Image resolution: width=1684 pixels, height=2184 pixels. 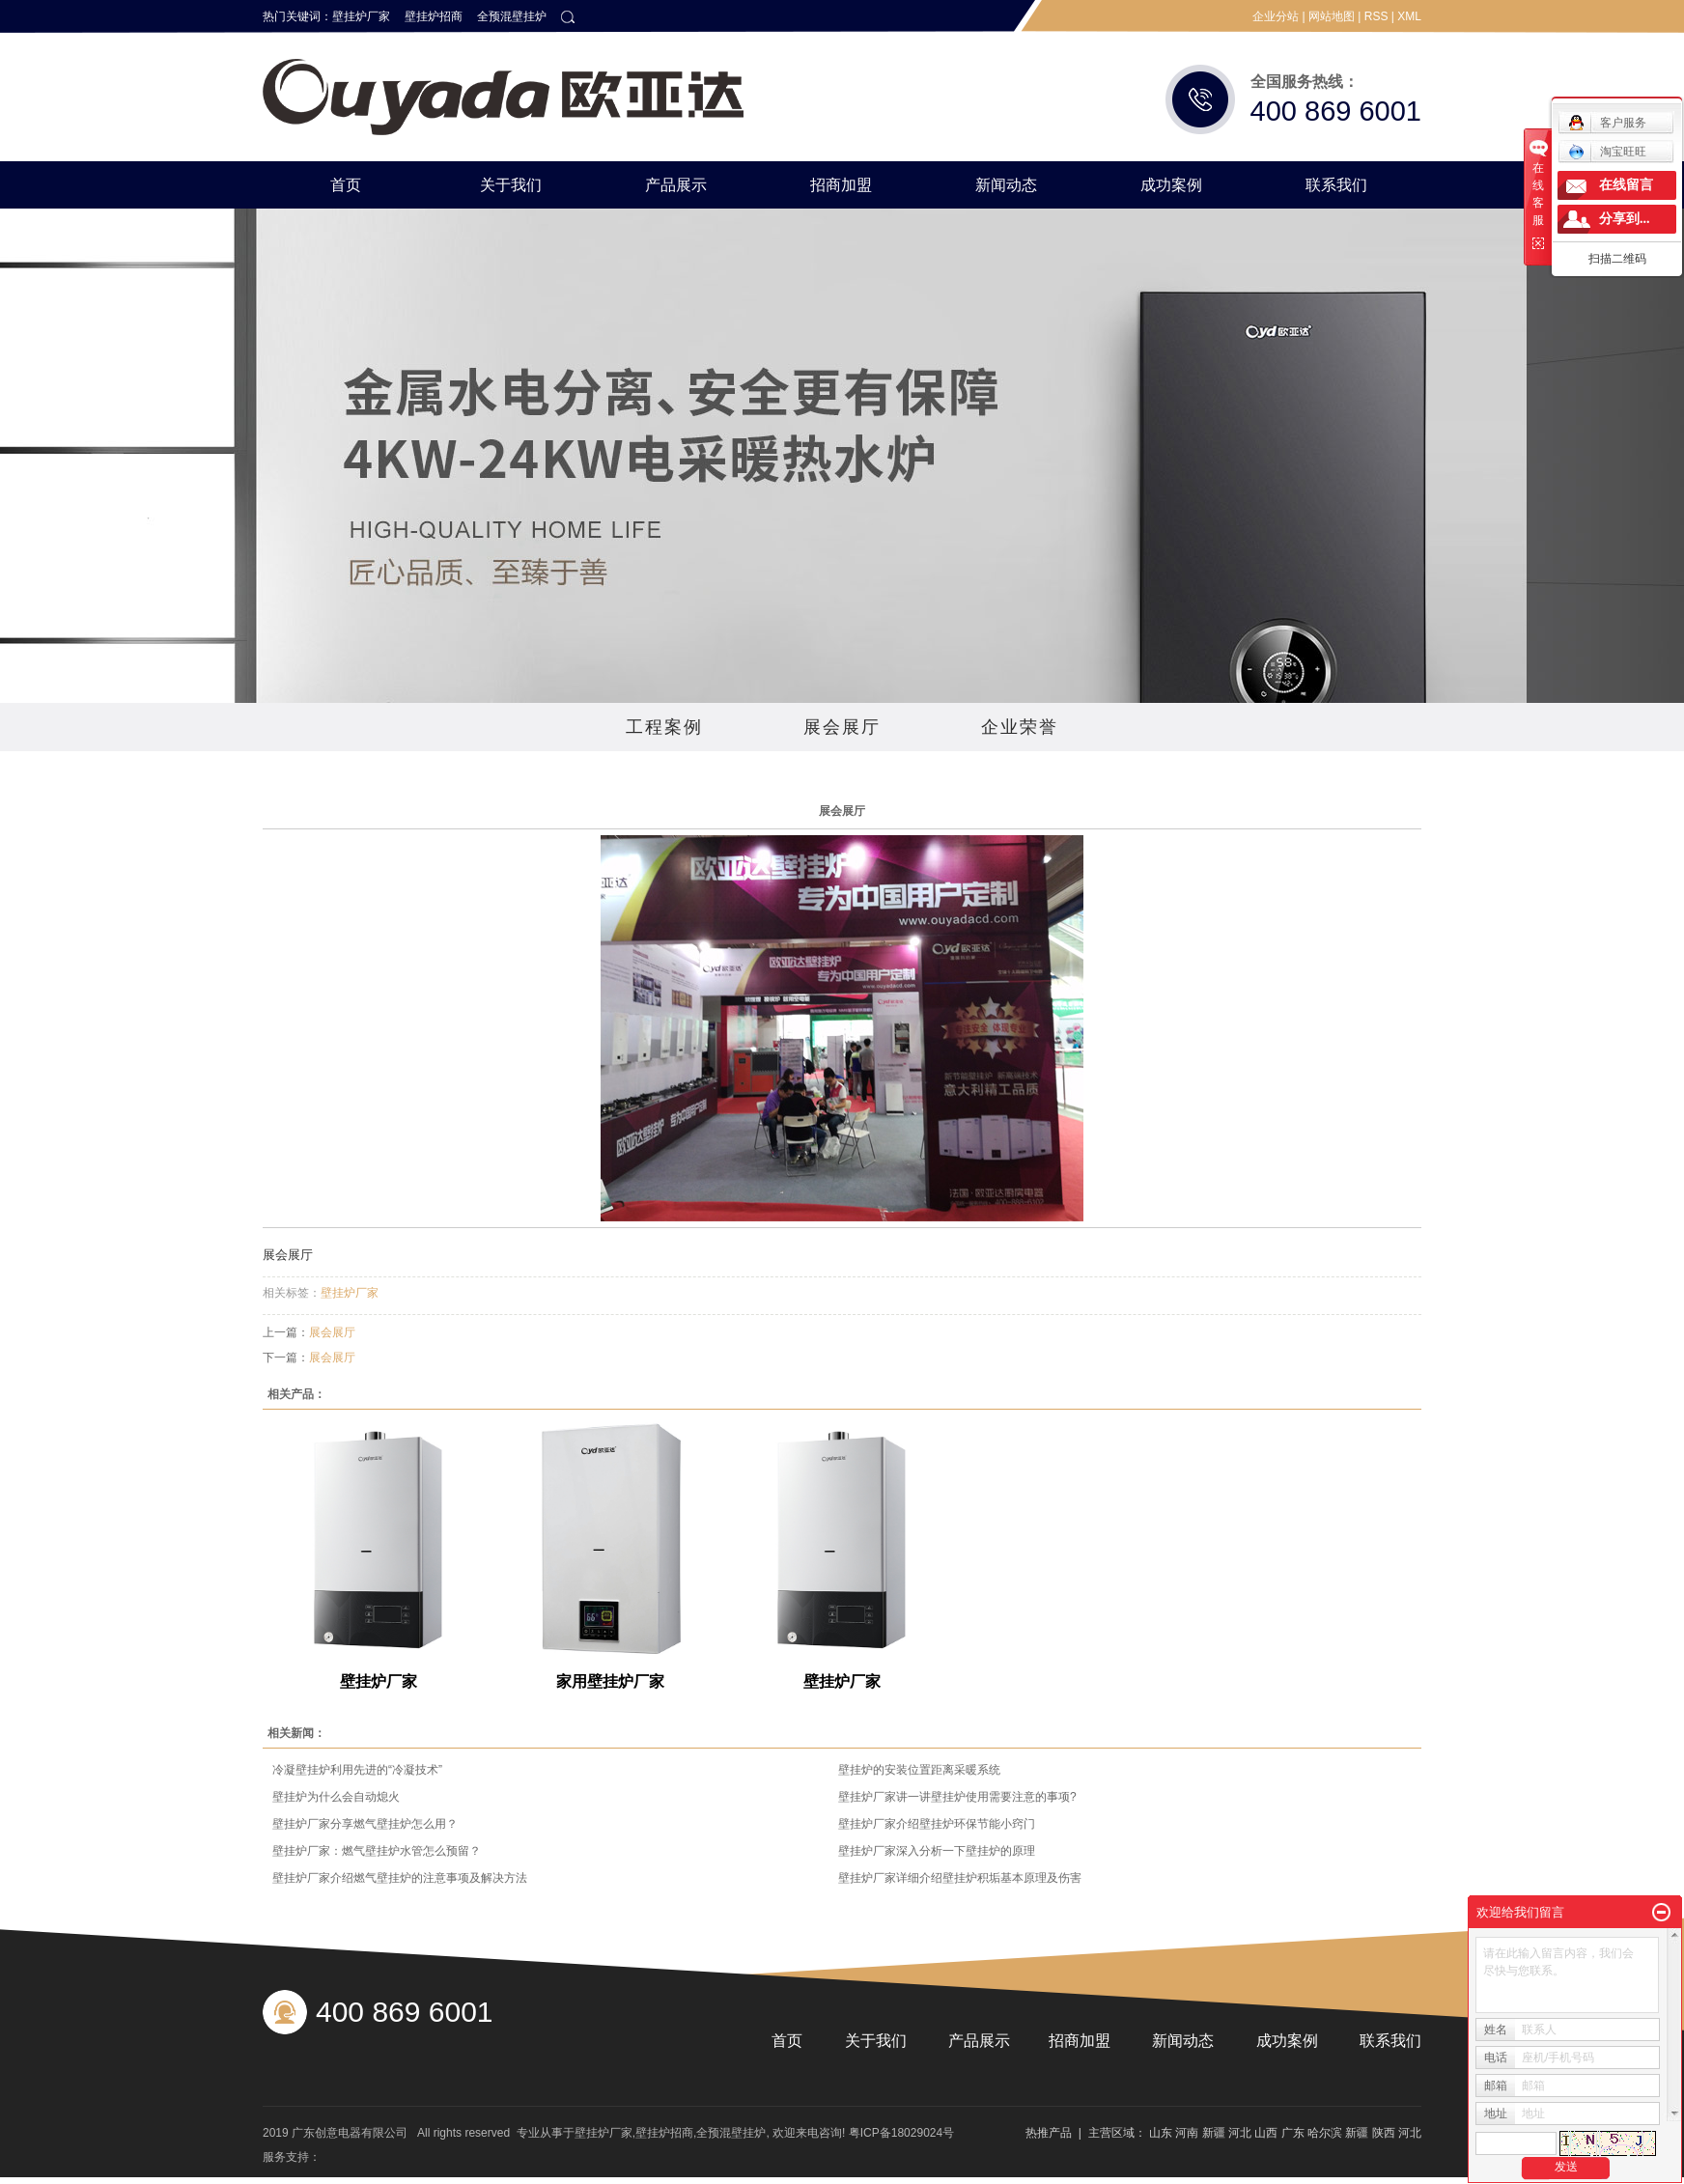 I want to click on 展会展厅, so click(x=842, y=727).